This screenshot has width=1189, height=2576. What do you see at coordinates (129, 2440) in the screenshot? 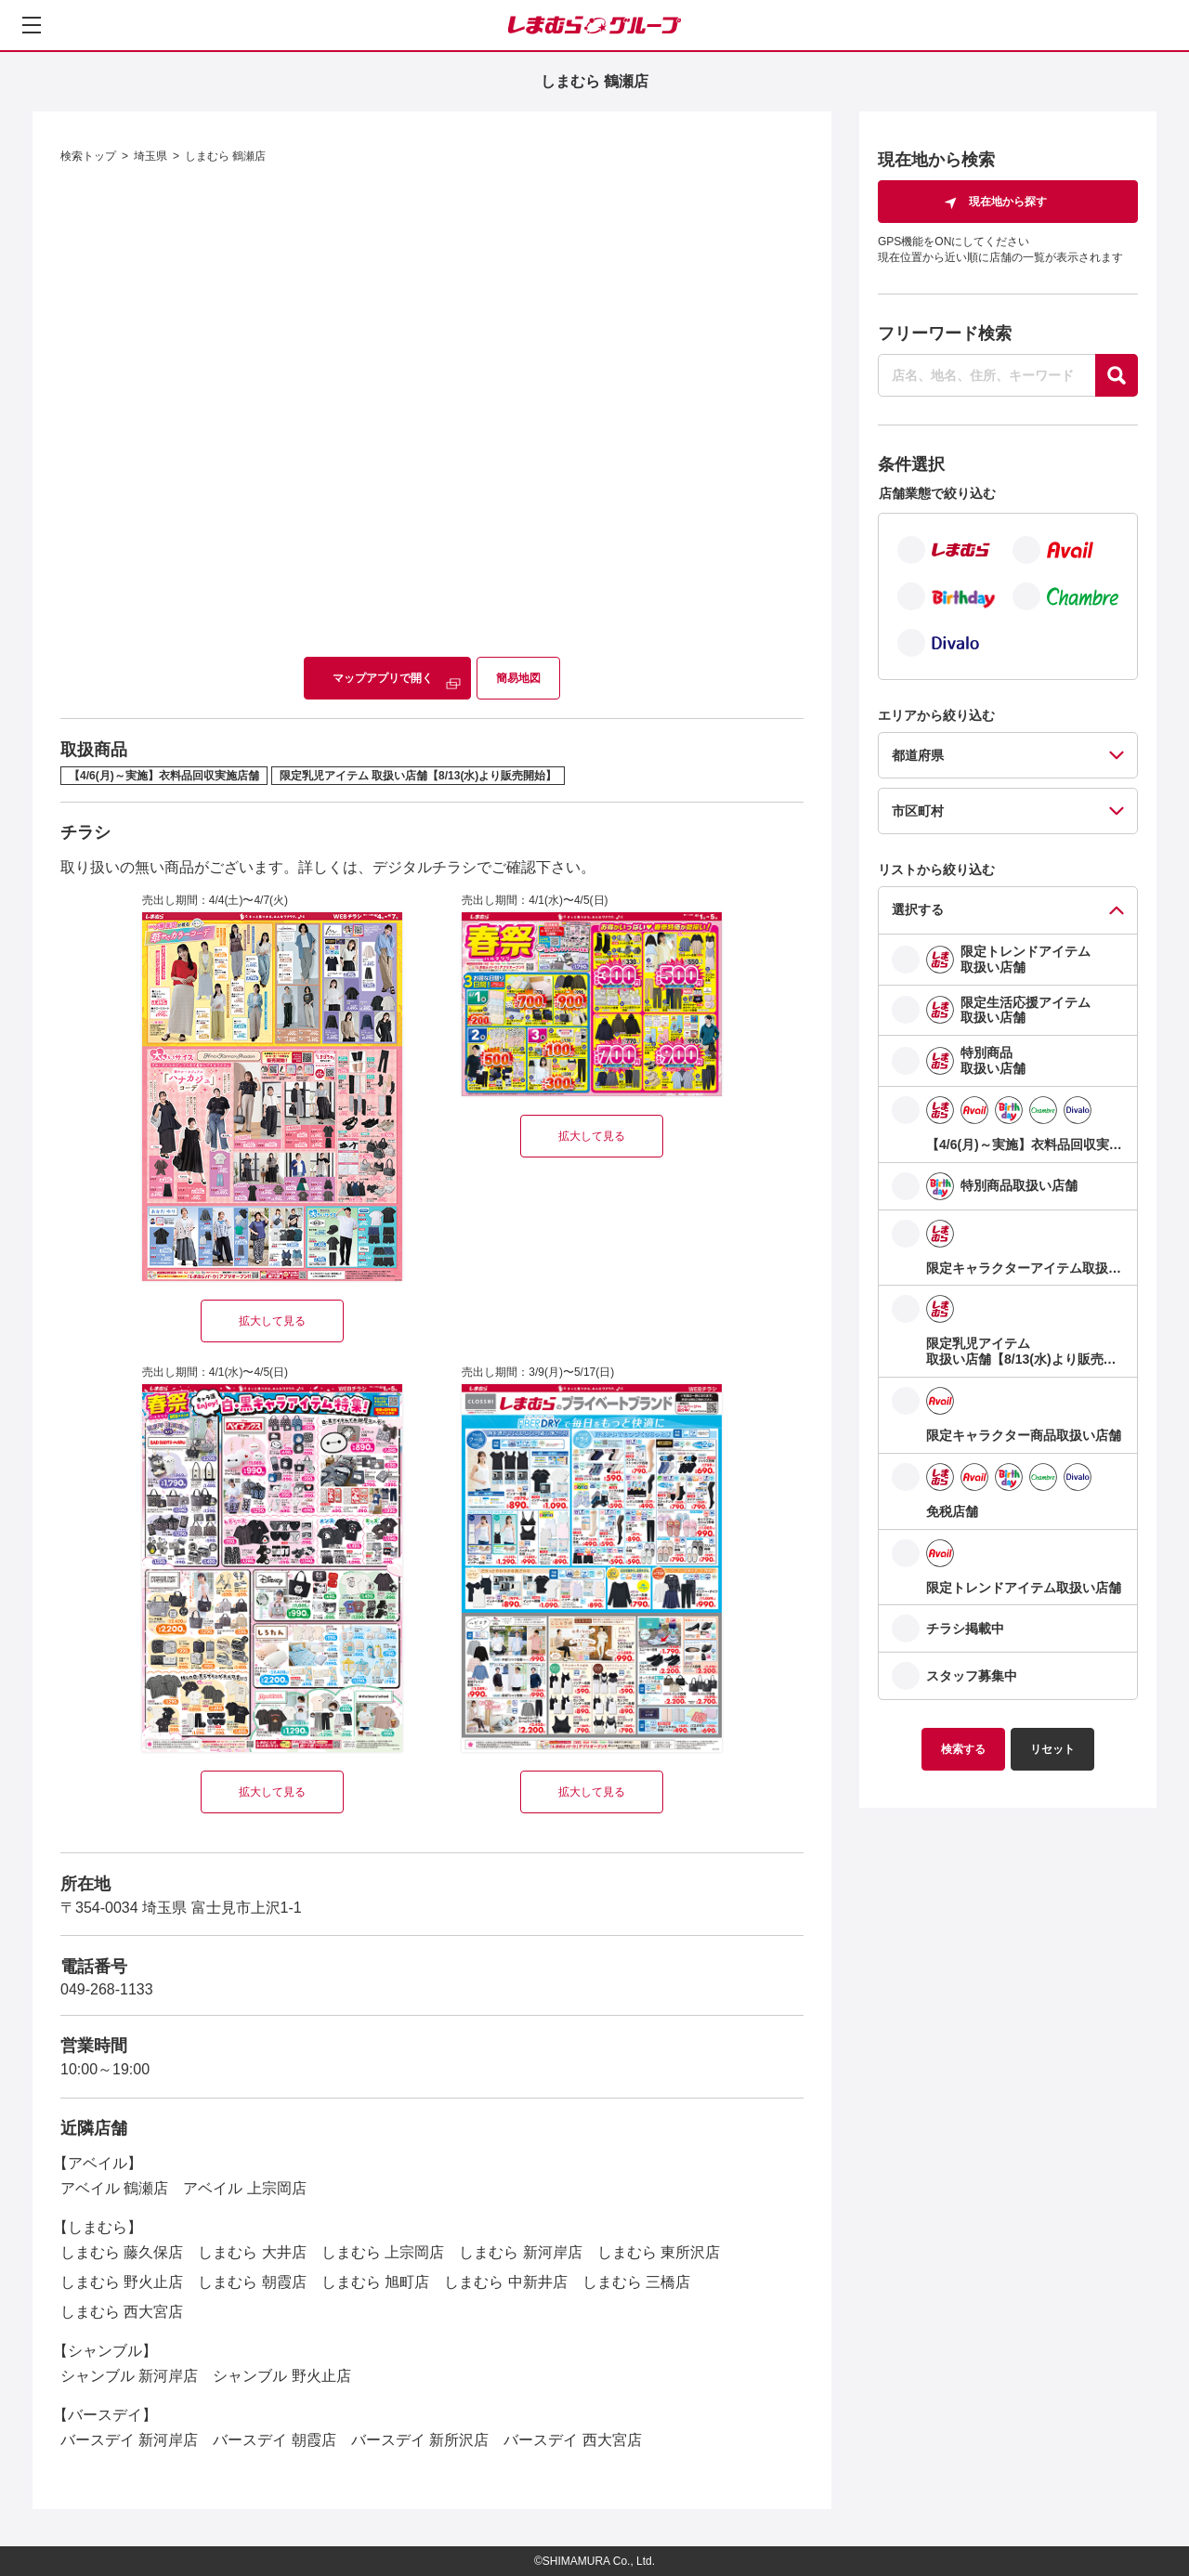
I see `バースデイ 新河岸店` at bounding box center [129, 2440].